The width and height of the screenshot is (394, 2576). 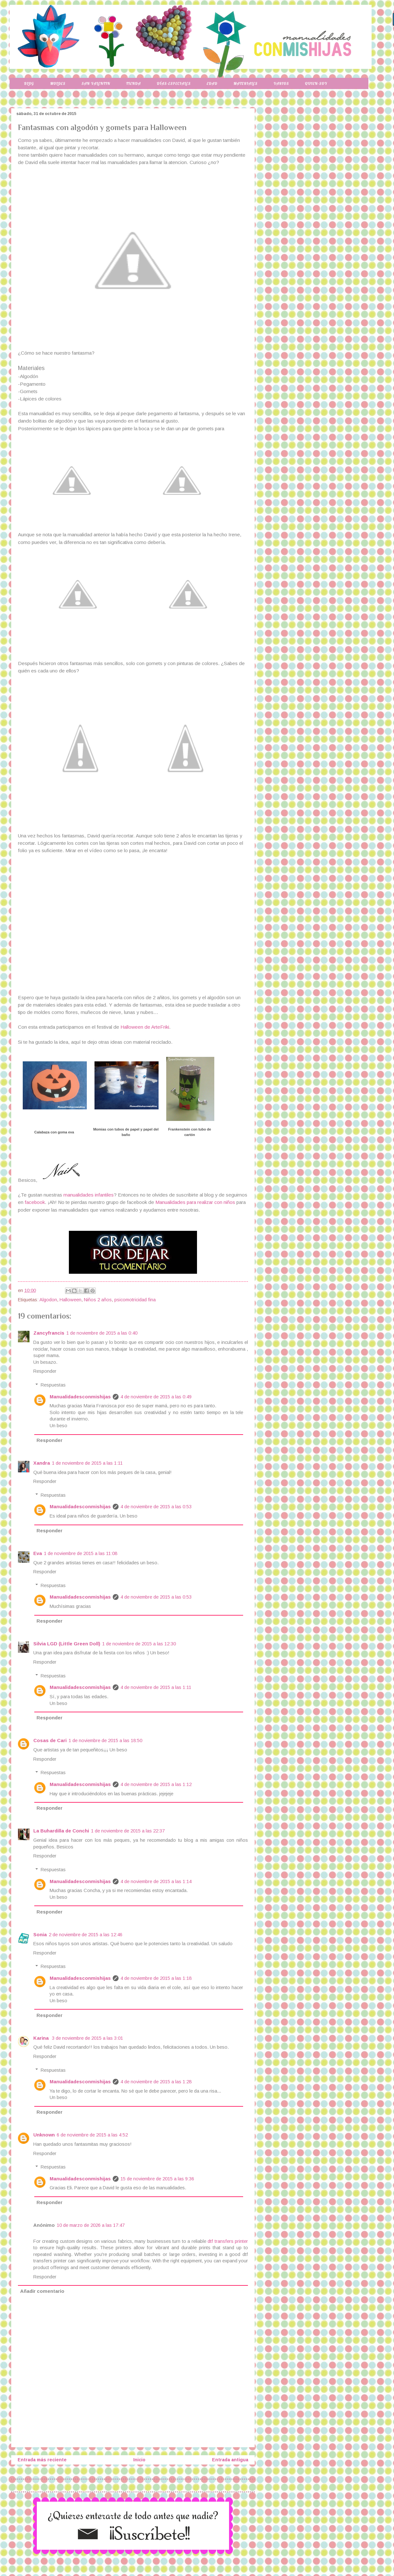 I want to click on 4 de noviembre de 2015 a las 0:53, so click(x=156, y=1506).